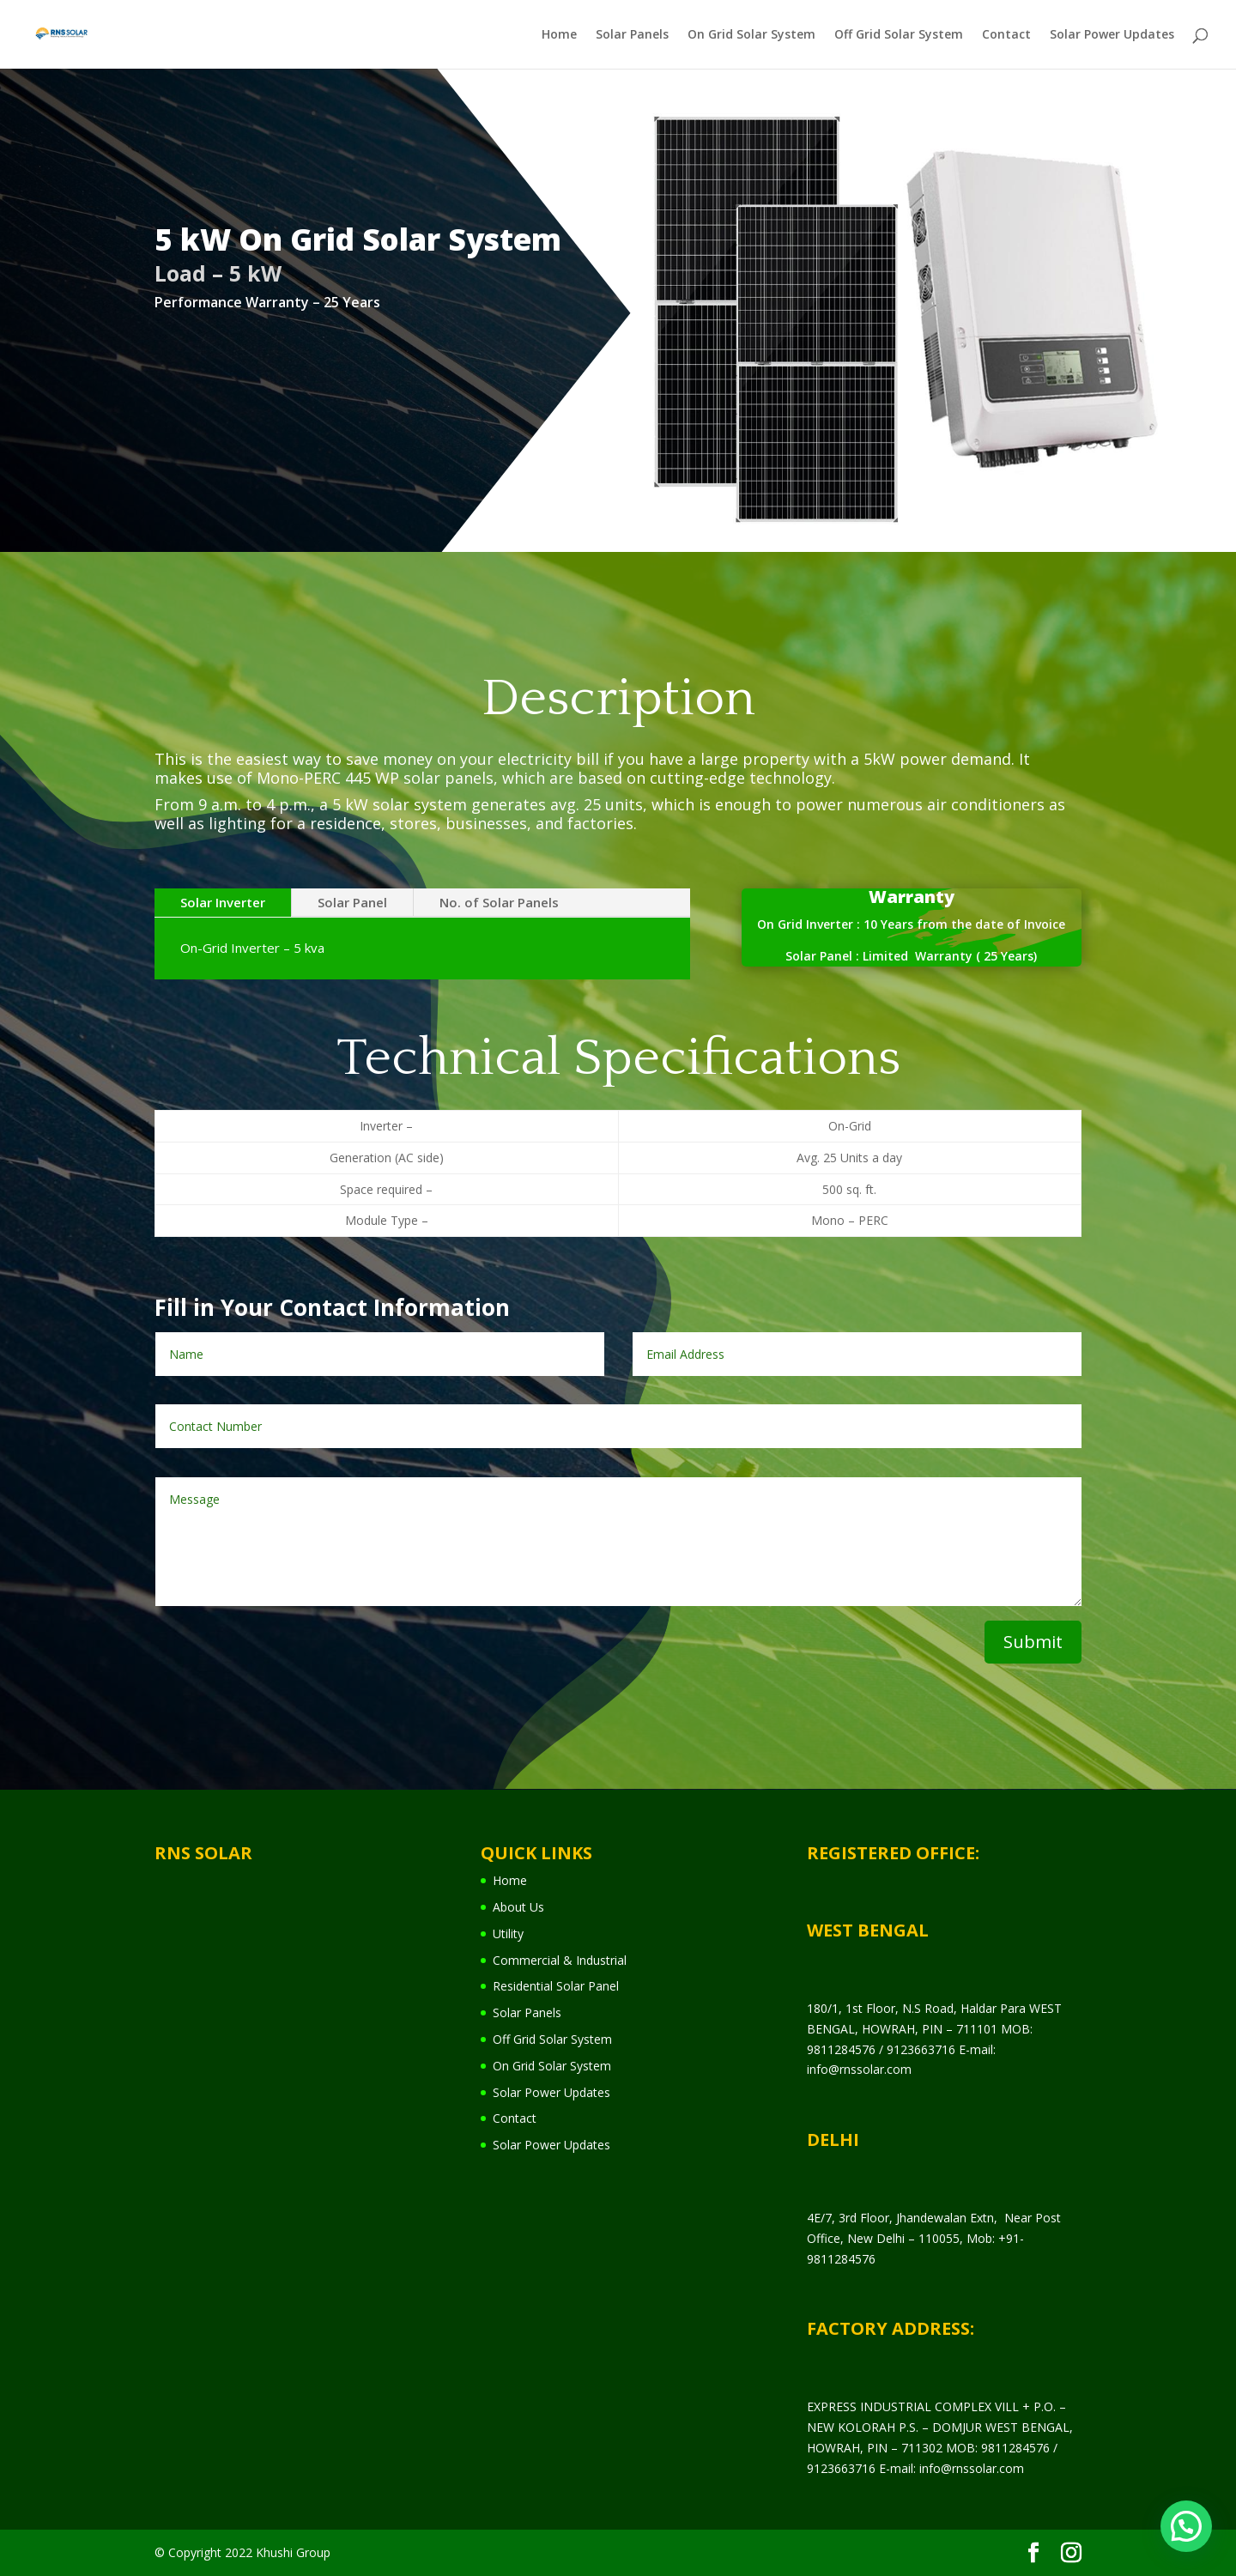  What do you see at coordinates (1006, 35) in the screenshot?
I see `Contact` at bounding box center [1006, 35].